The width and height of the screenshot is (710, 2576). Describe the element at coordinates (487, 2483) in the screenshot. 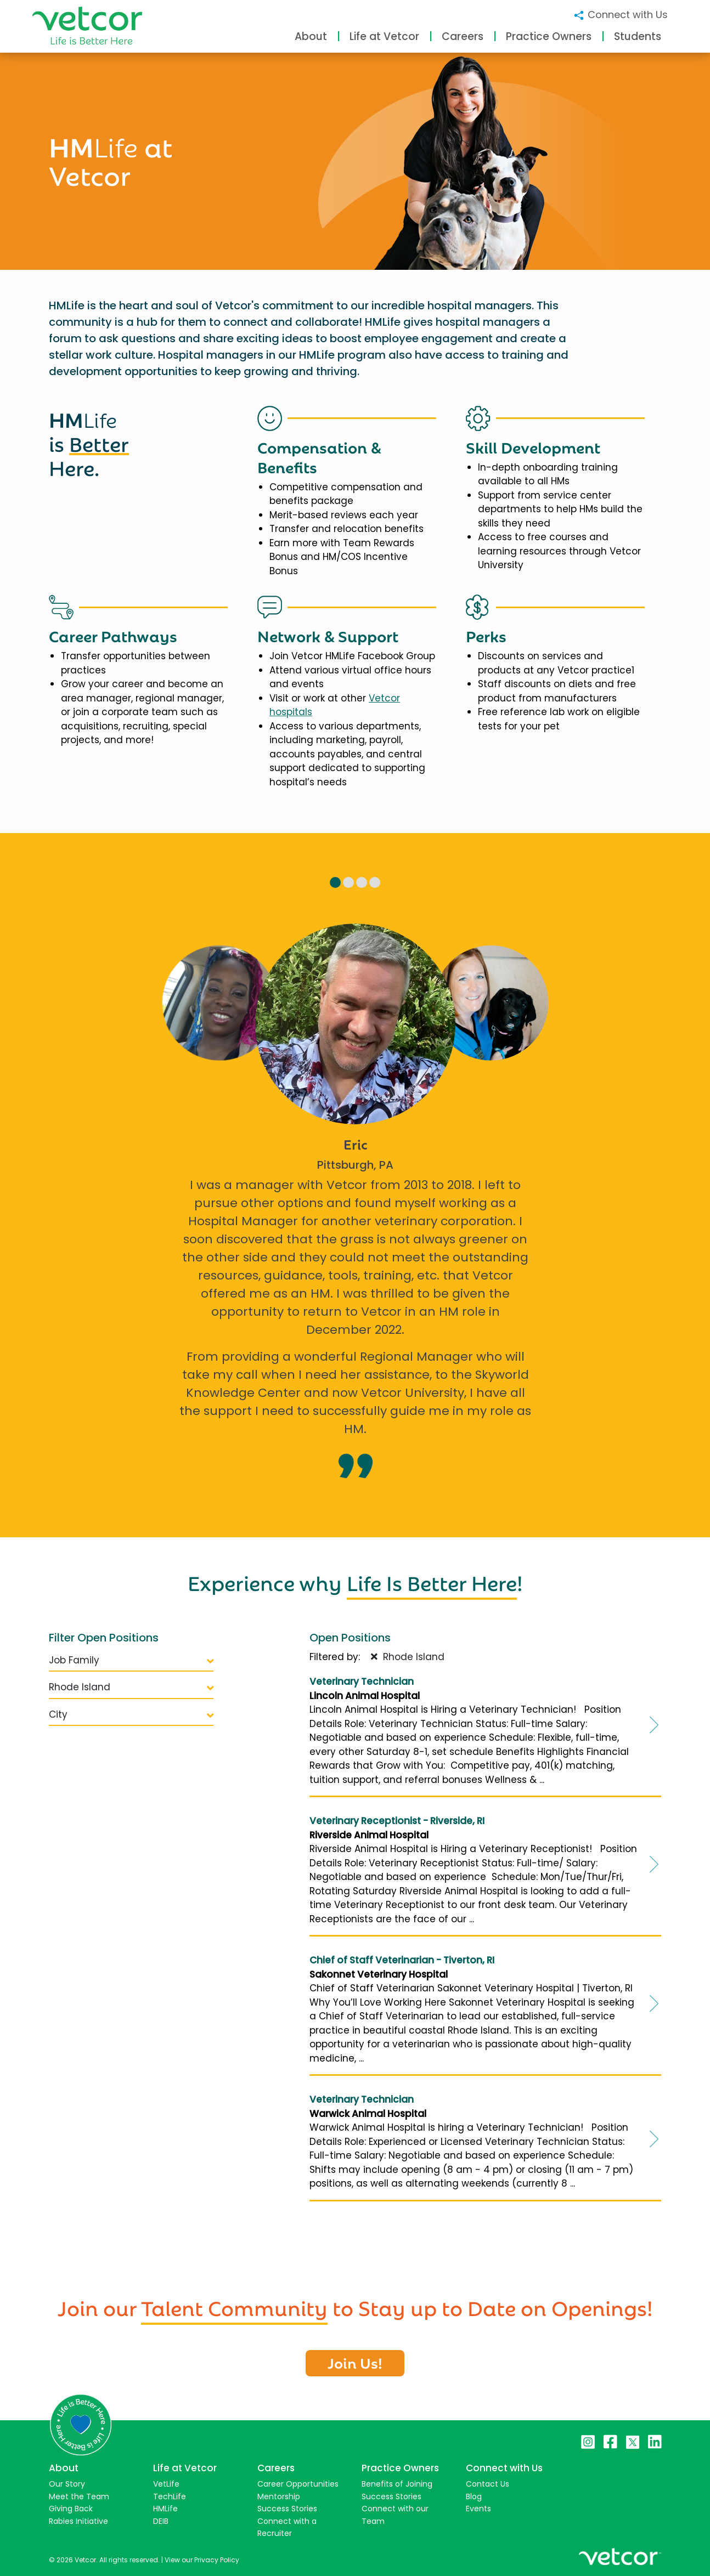

I see `Contact Us` at that location.